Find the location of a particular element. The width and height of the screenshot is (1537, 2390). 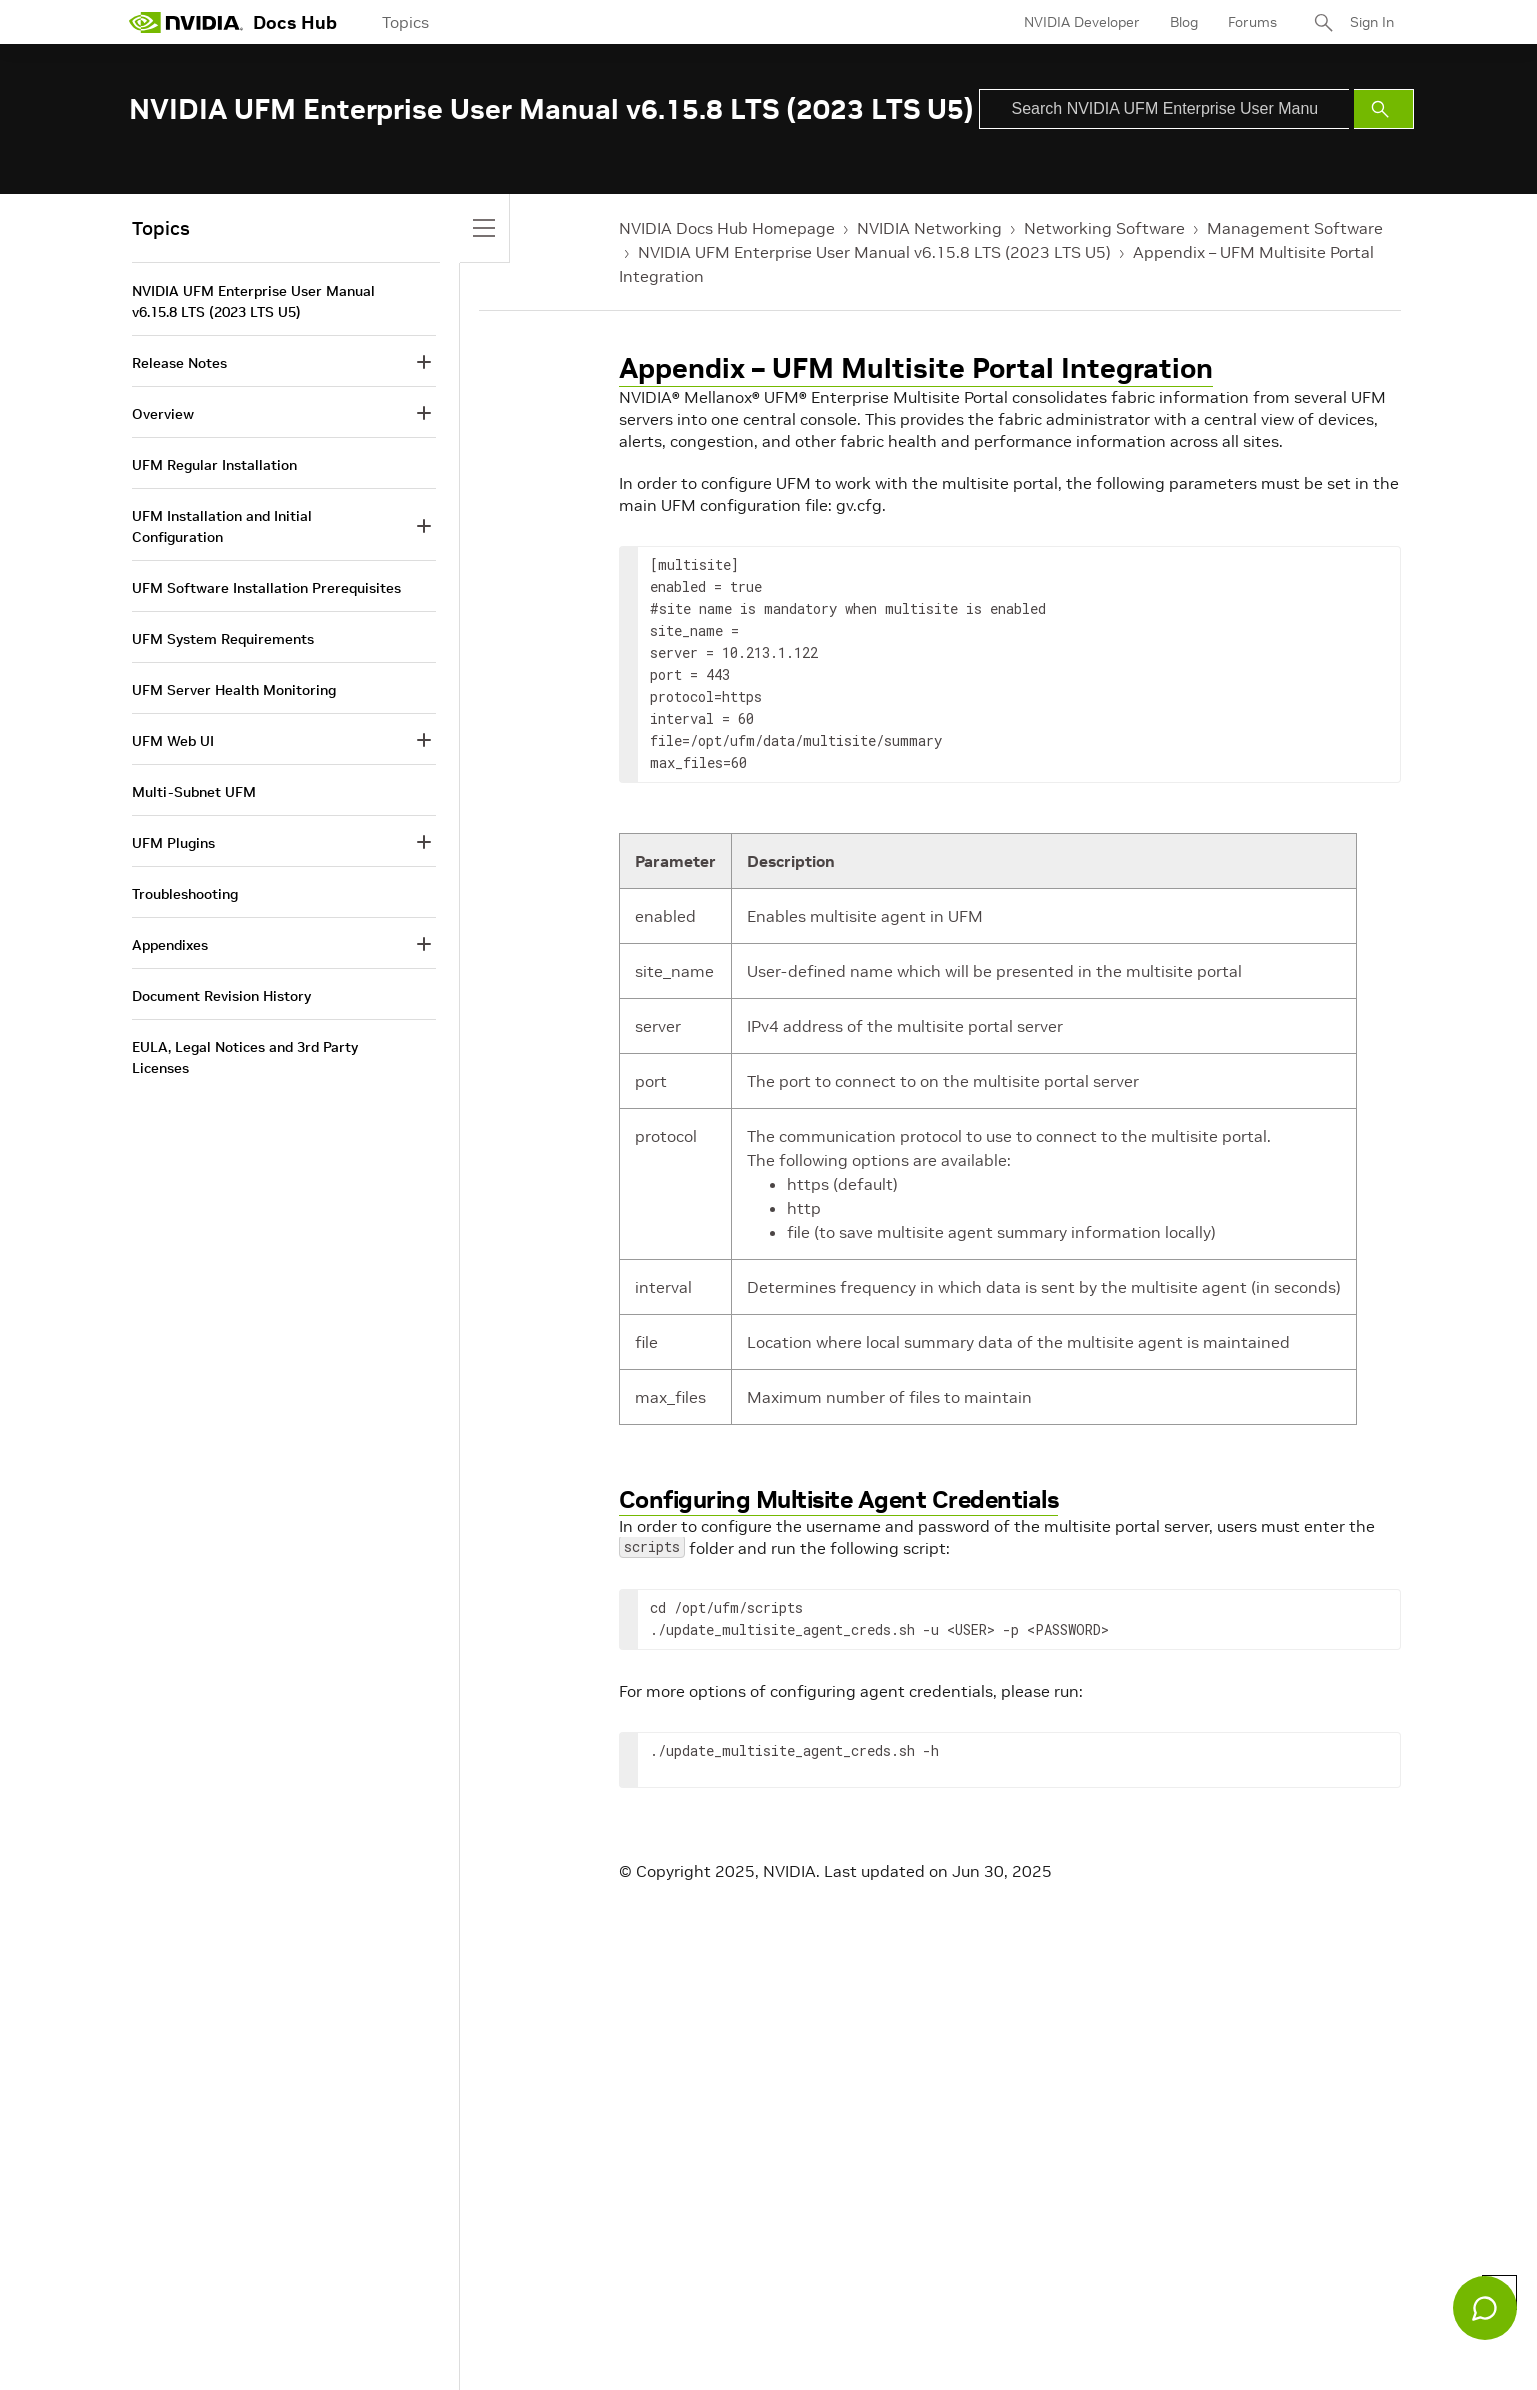

Sign In is located at coordinates (1372, 22).